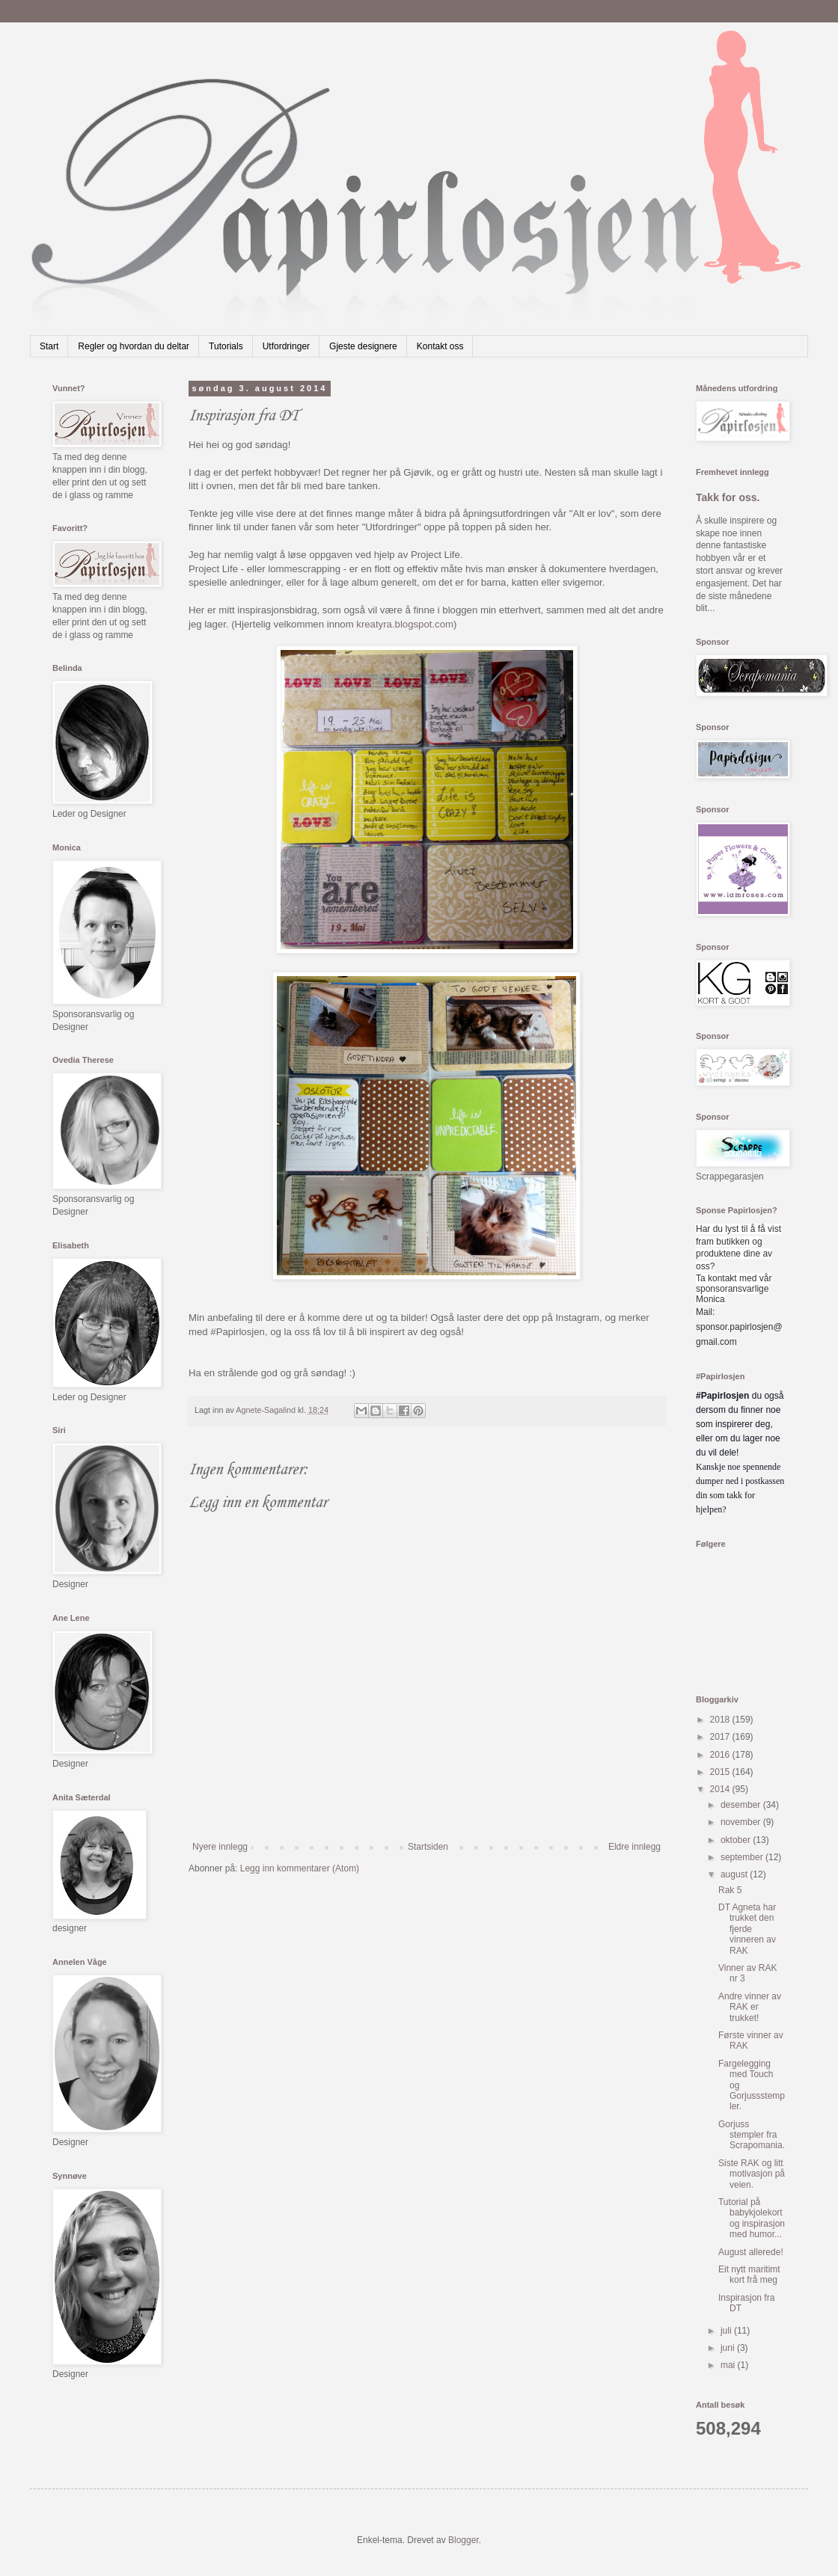 This screenshot has height=2576, width=838. Describe the element at coordinates (747, 1929) in the screenshot. I see `DT Agneta har trukket den fjerde vinneren av RAK` at that location.